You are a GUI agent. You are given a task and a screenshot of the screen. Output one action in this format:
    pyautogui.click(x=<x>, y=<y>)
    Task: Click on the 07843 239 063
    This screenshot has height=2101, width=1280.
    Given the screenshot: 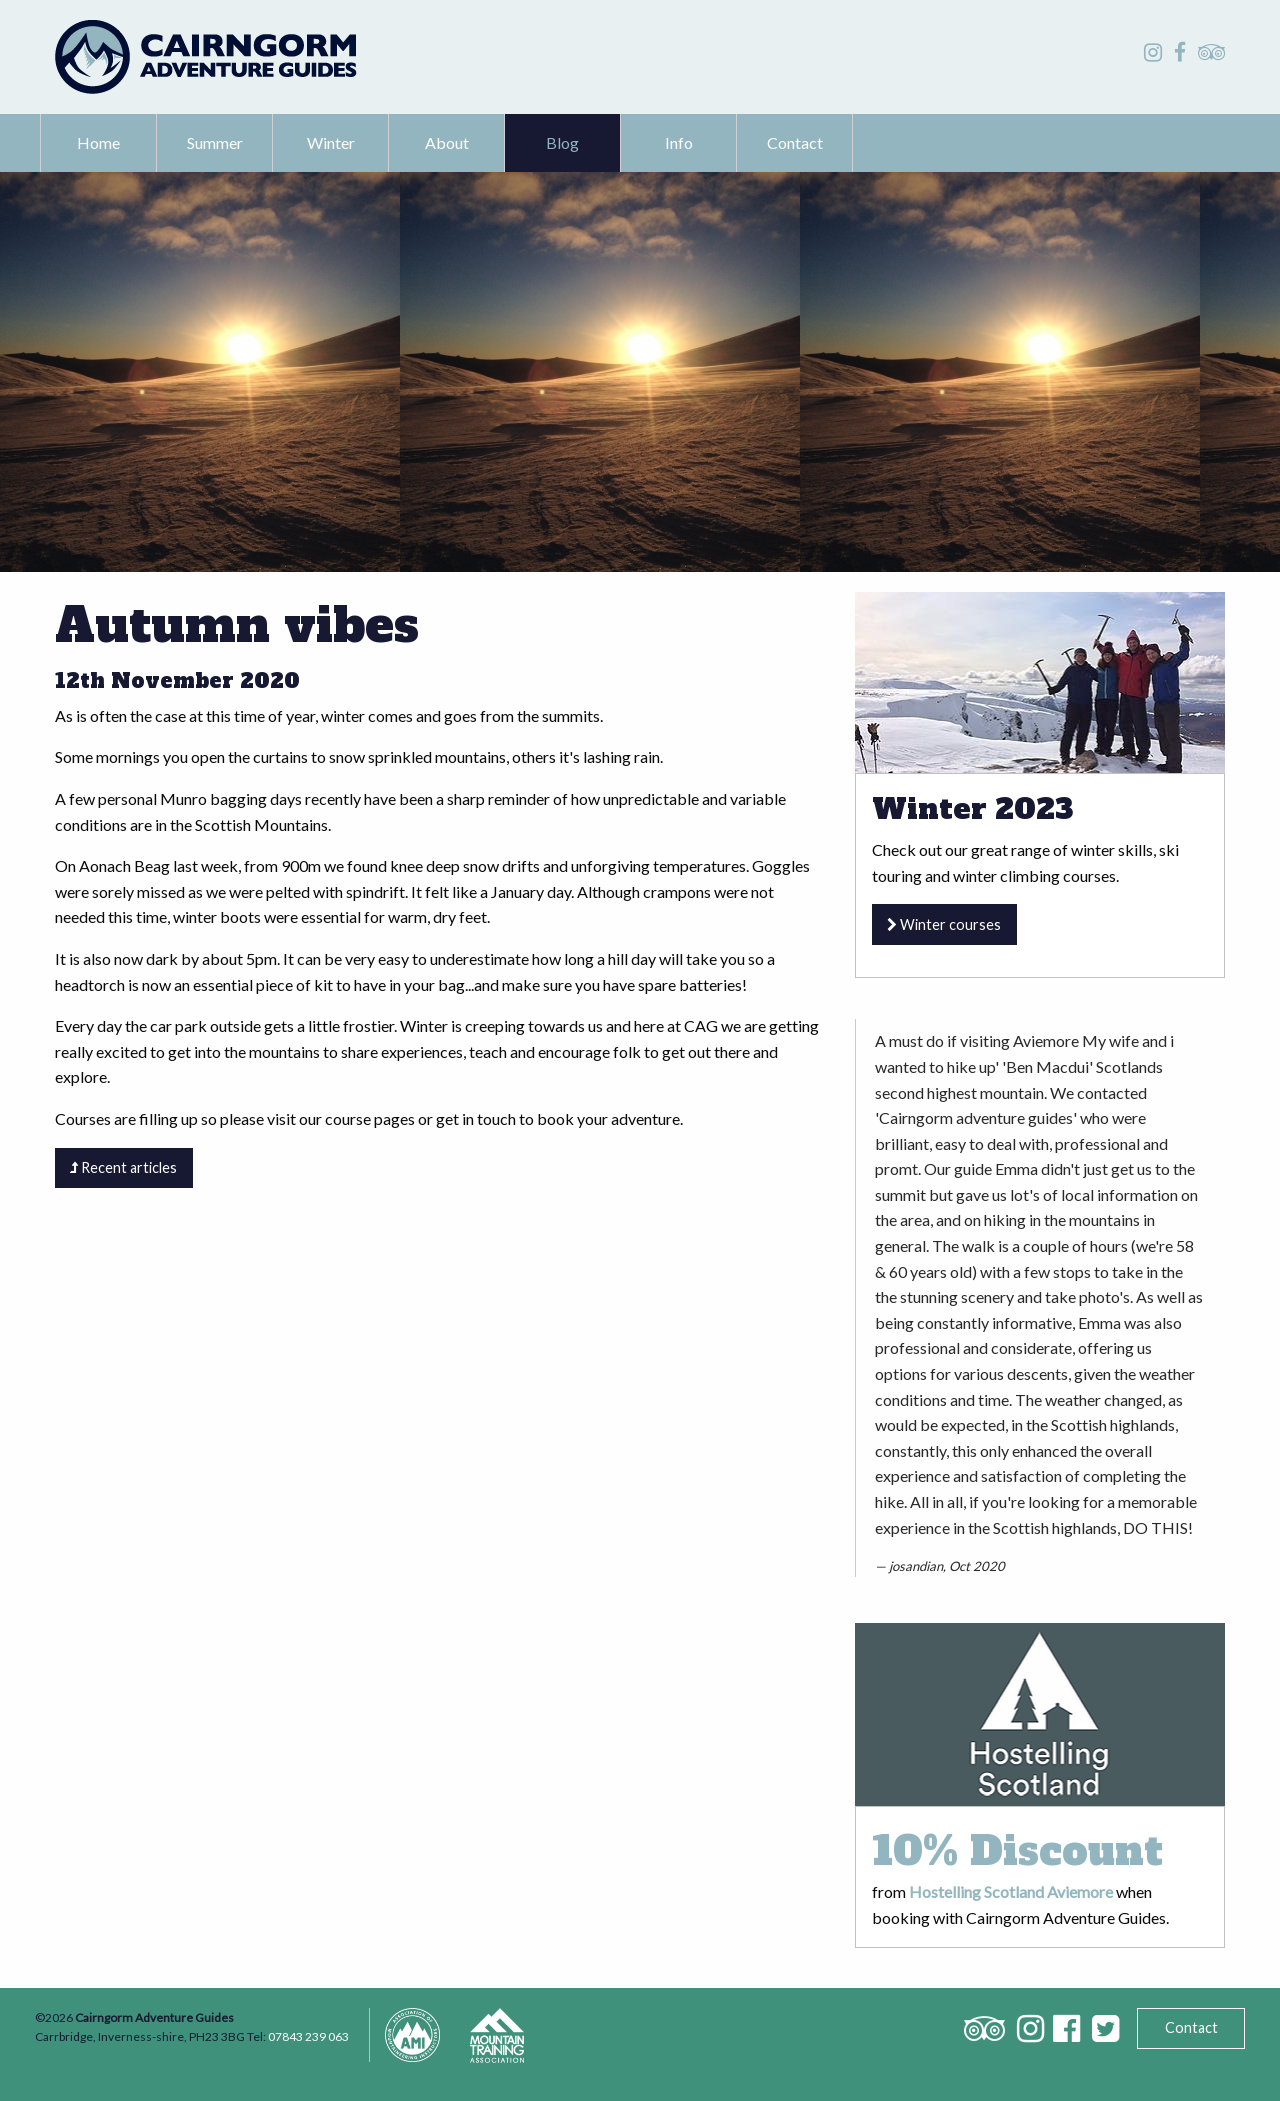 What is the action you would take?
    pyautogui.click(x=308, y=2036)
    